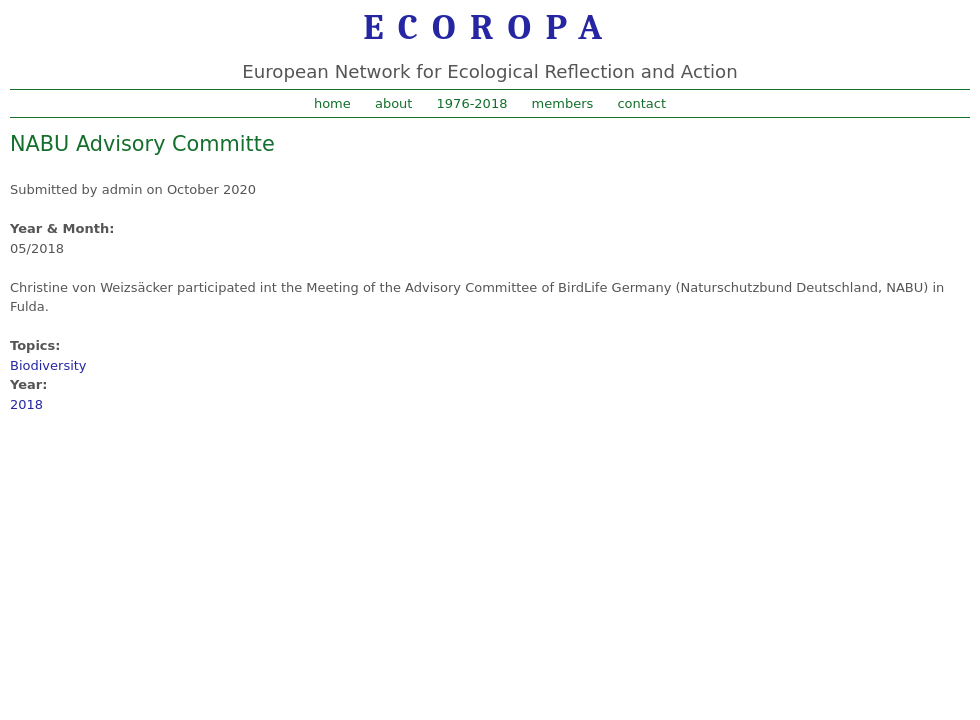  What do you see at coordinates (472, 103) in the screenshot?
I see `1976-2018` at bounding box center [472, 103].